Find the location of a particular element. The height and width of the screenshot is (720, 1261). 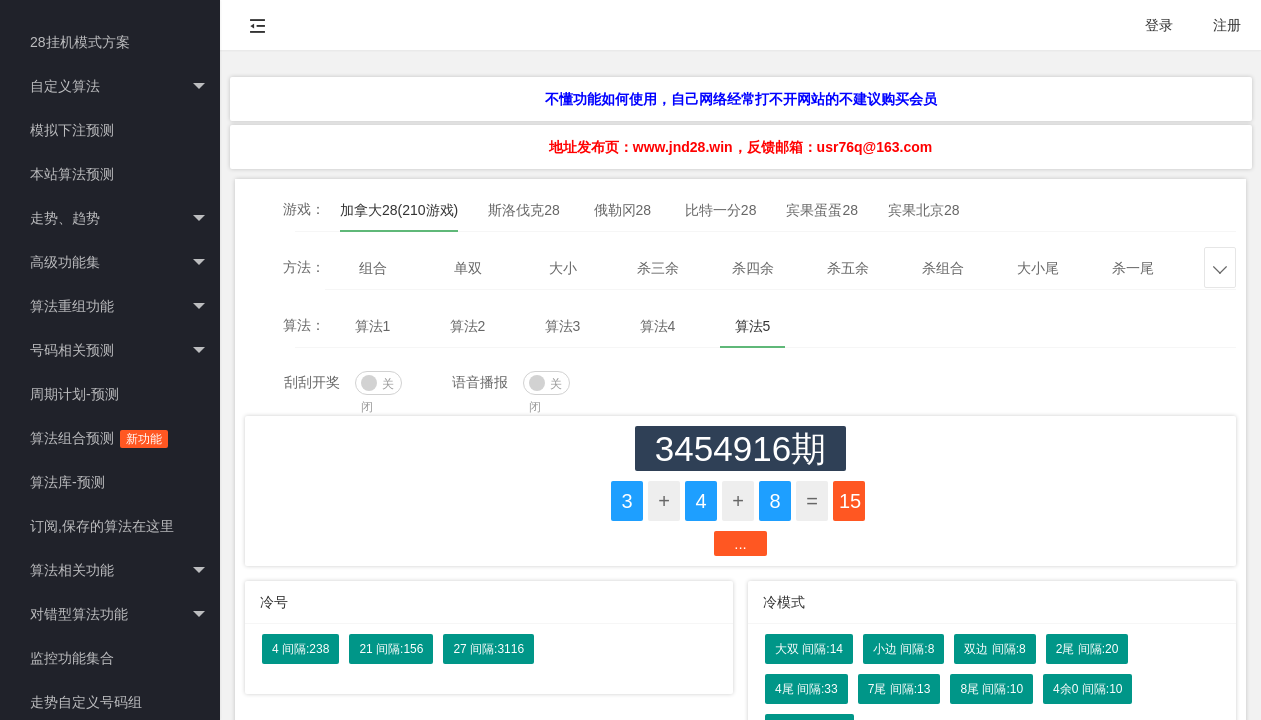

4 间隔:238 is located at coordinates (300, 649).